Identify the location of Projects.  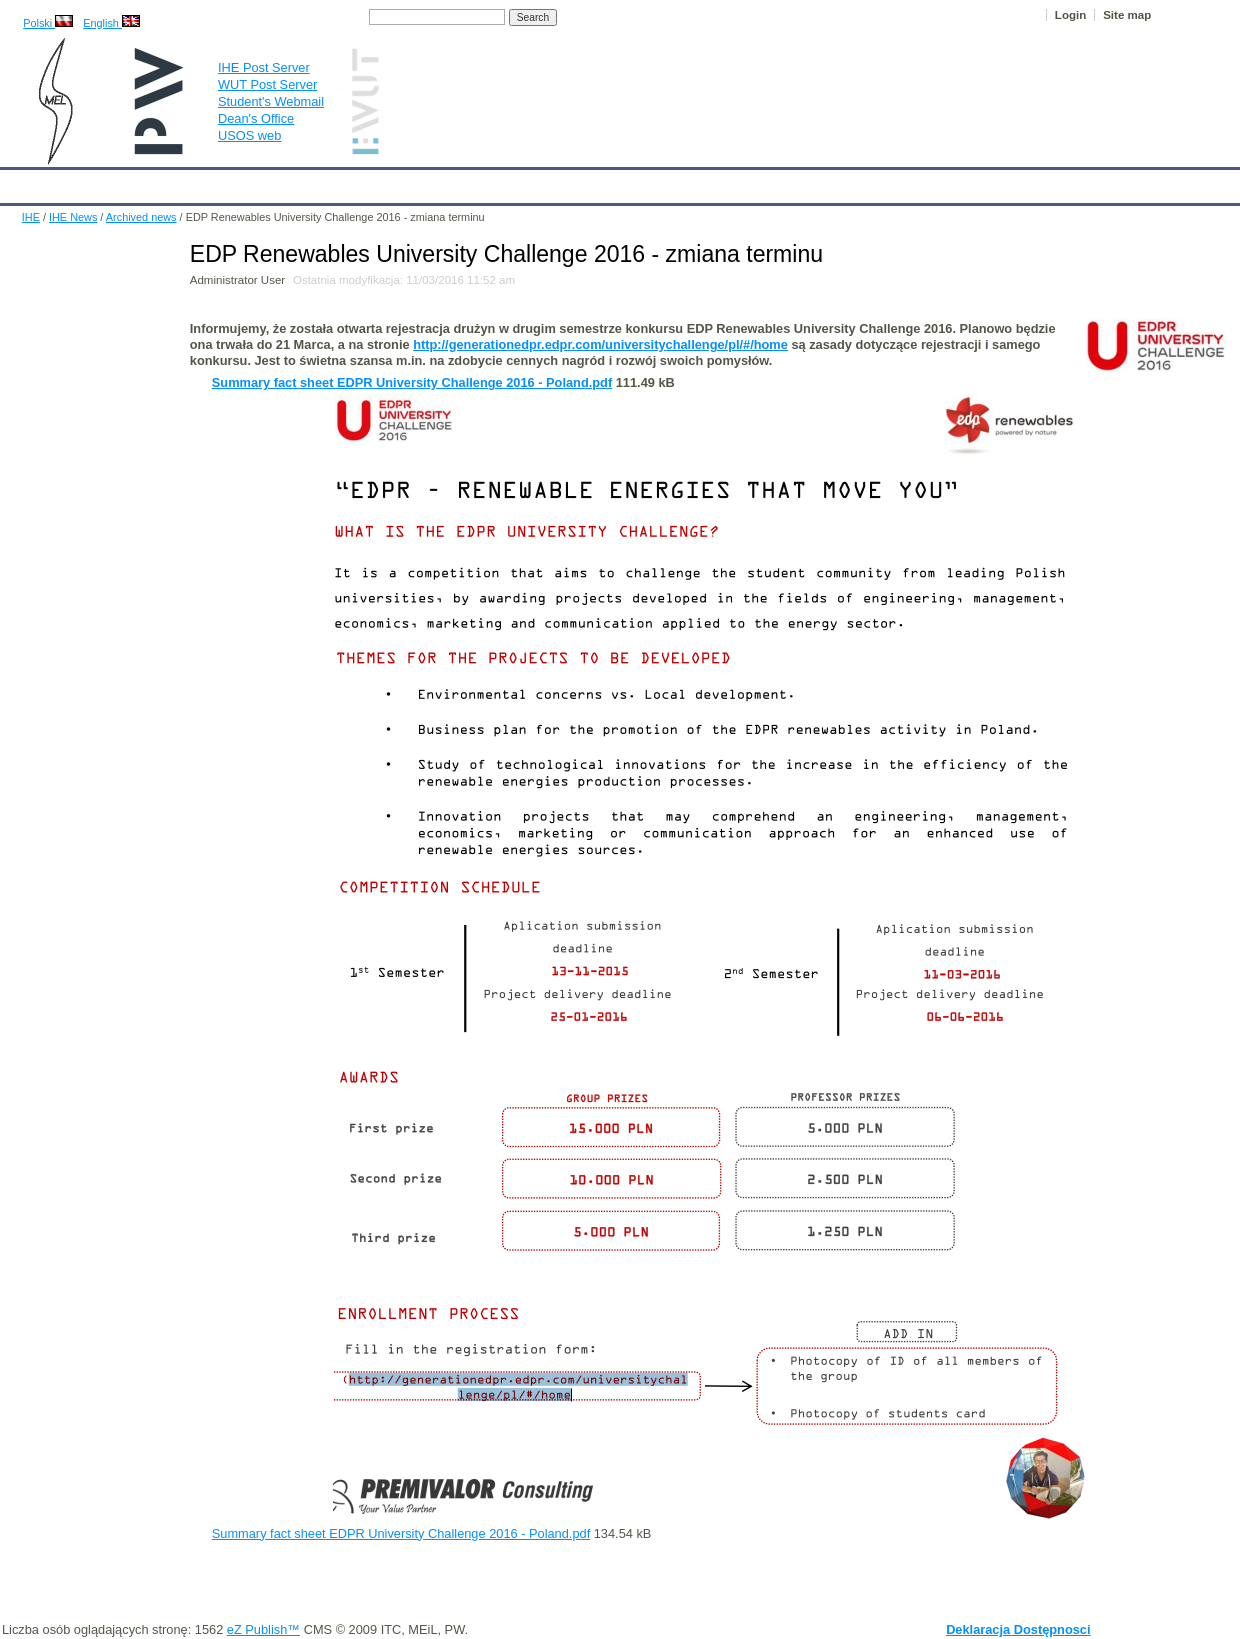
(578, 182).